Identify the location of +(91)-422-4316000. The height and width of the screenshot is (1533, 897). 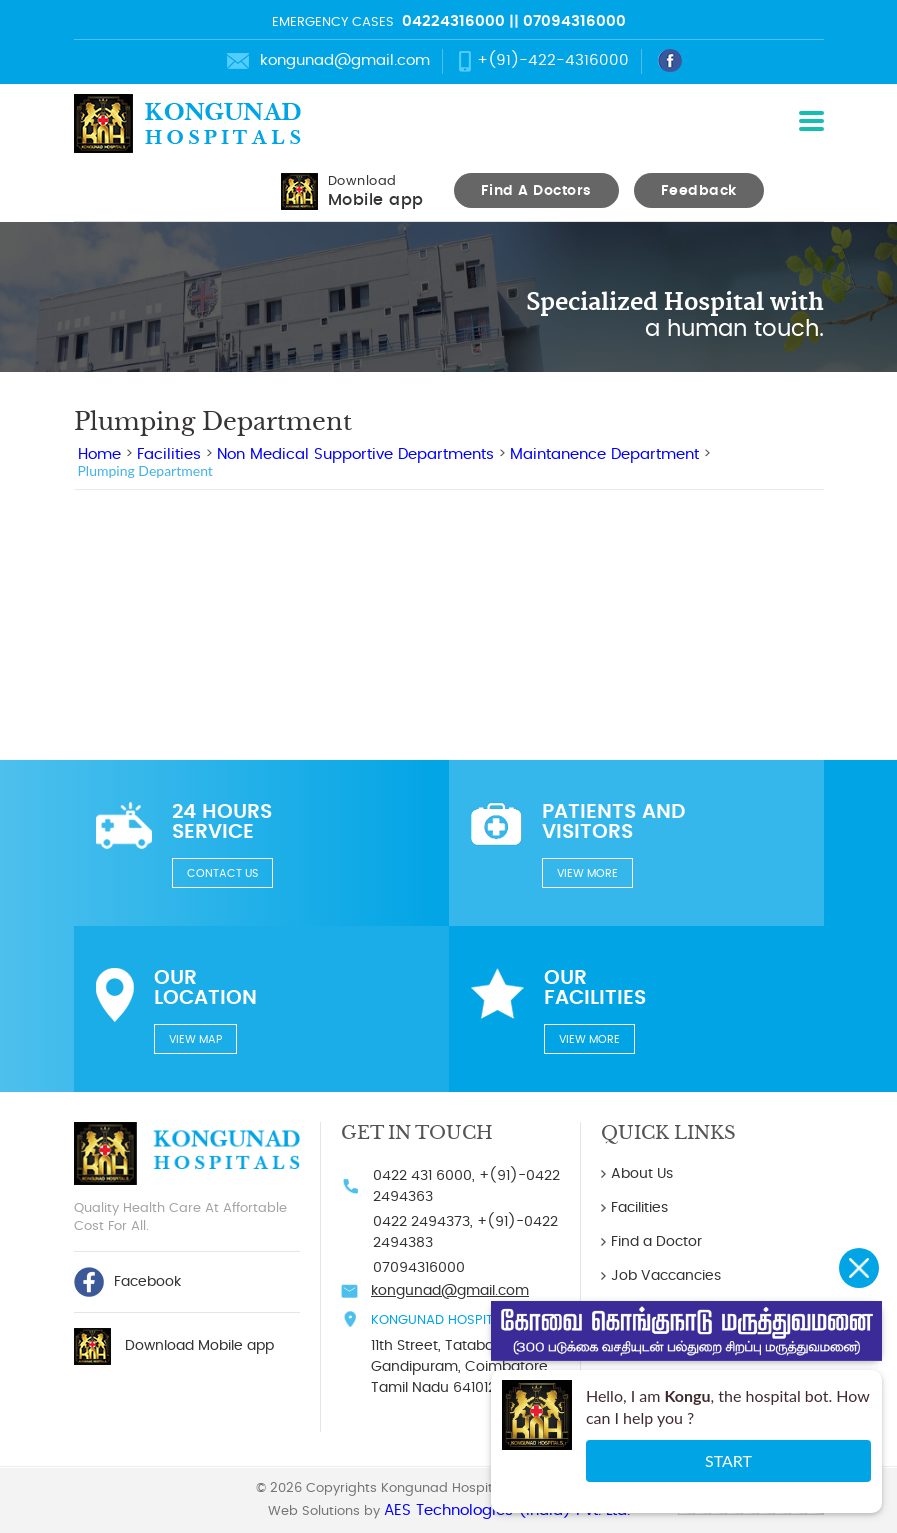
(553, 60).